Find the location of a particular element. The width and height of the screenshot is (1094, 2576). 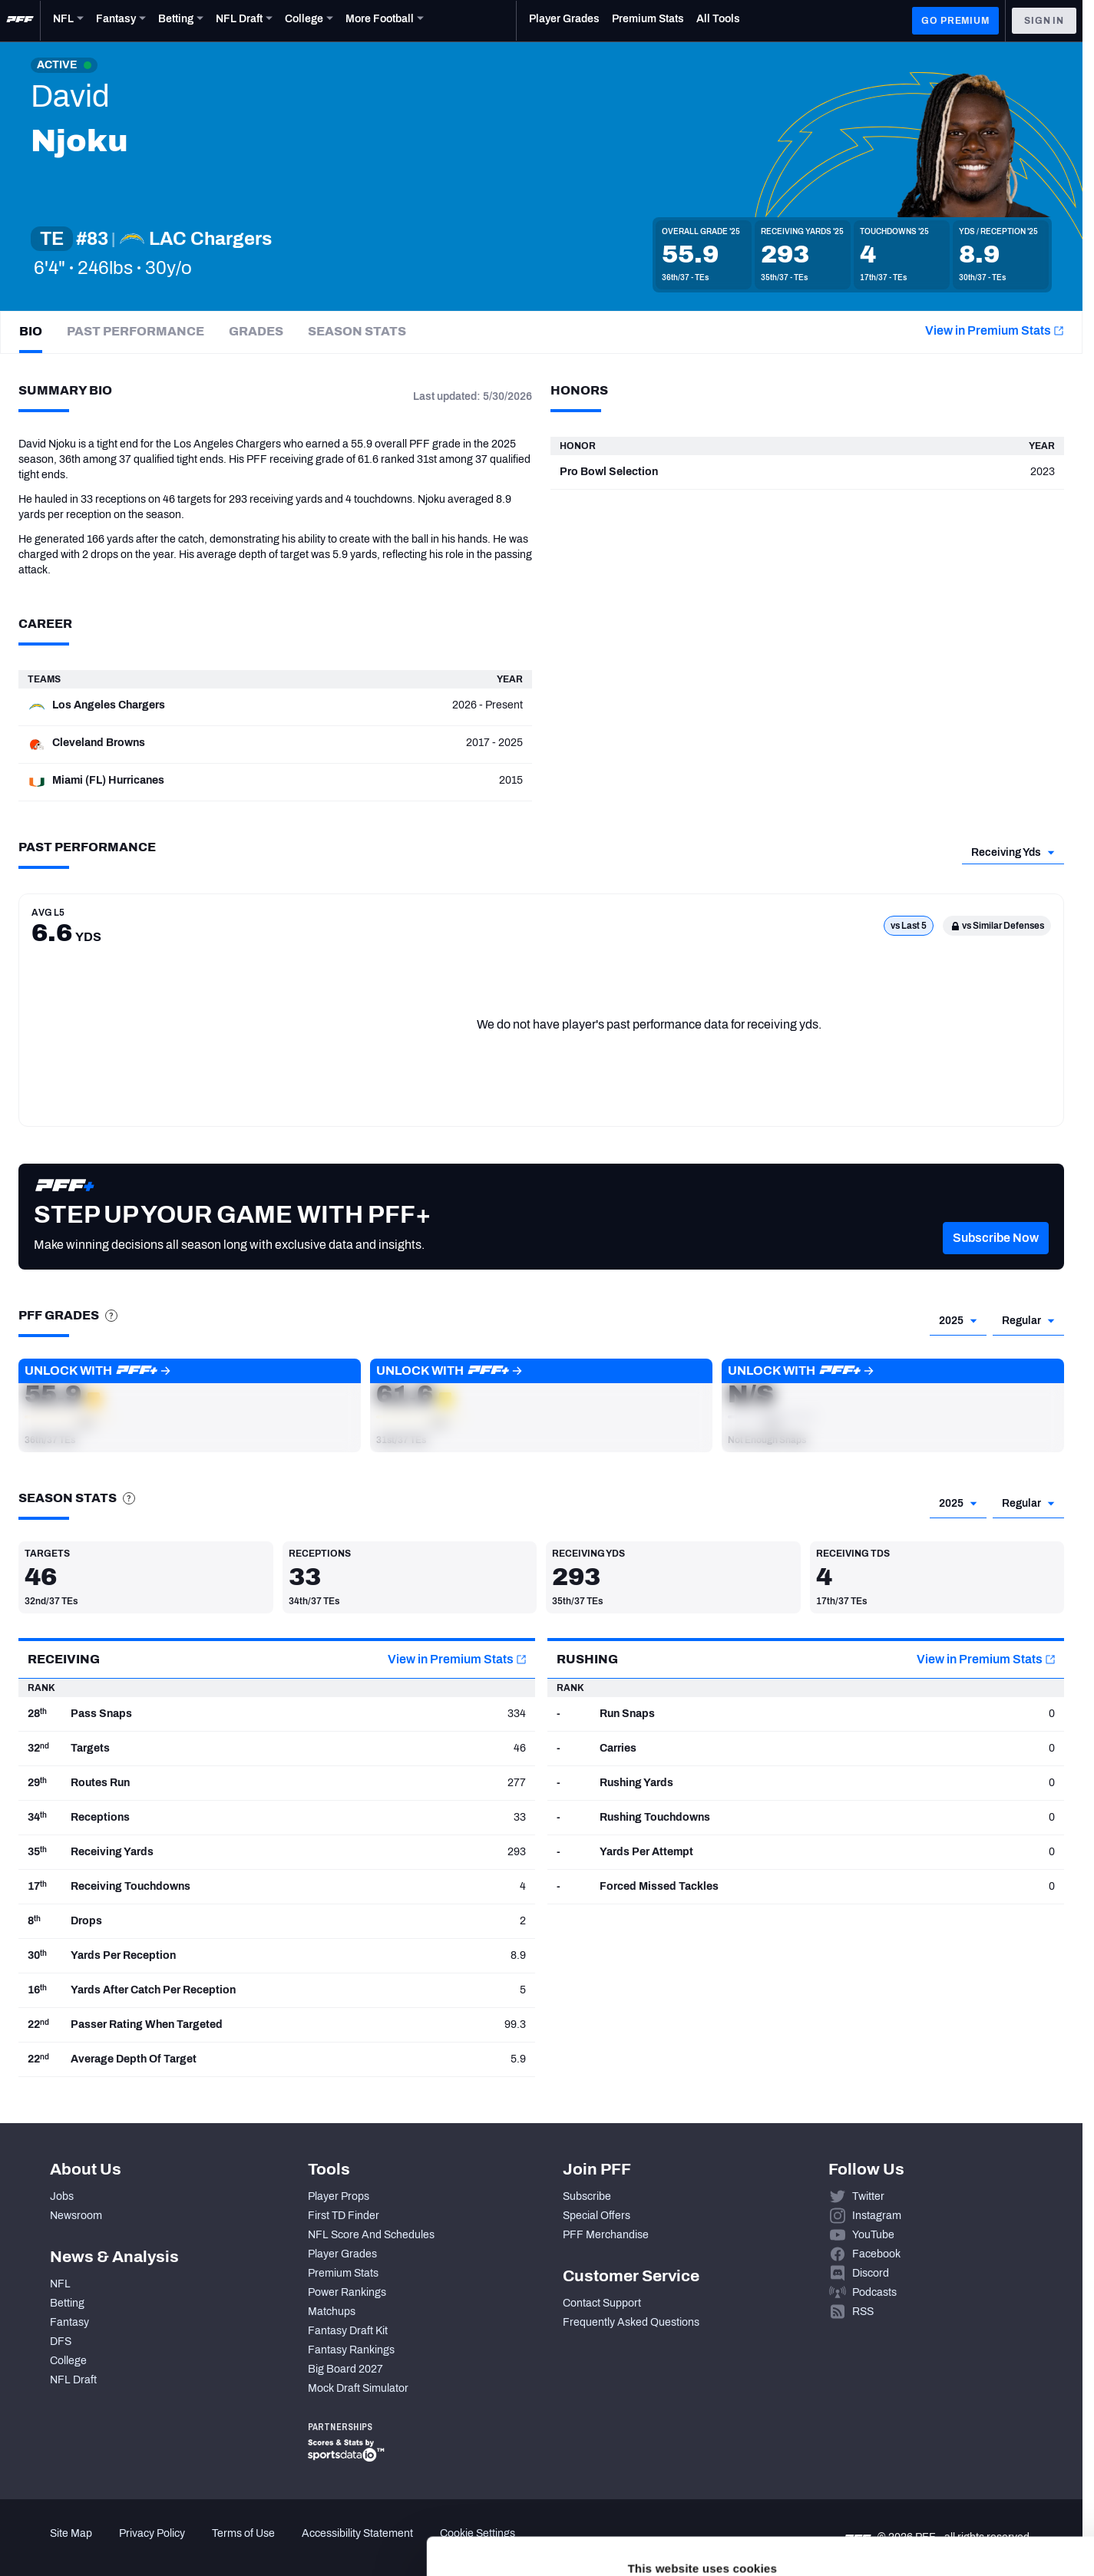

Betting is located at coordinates (67, 2303).